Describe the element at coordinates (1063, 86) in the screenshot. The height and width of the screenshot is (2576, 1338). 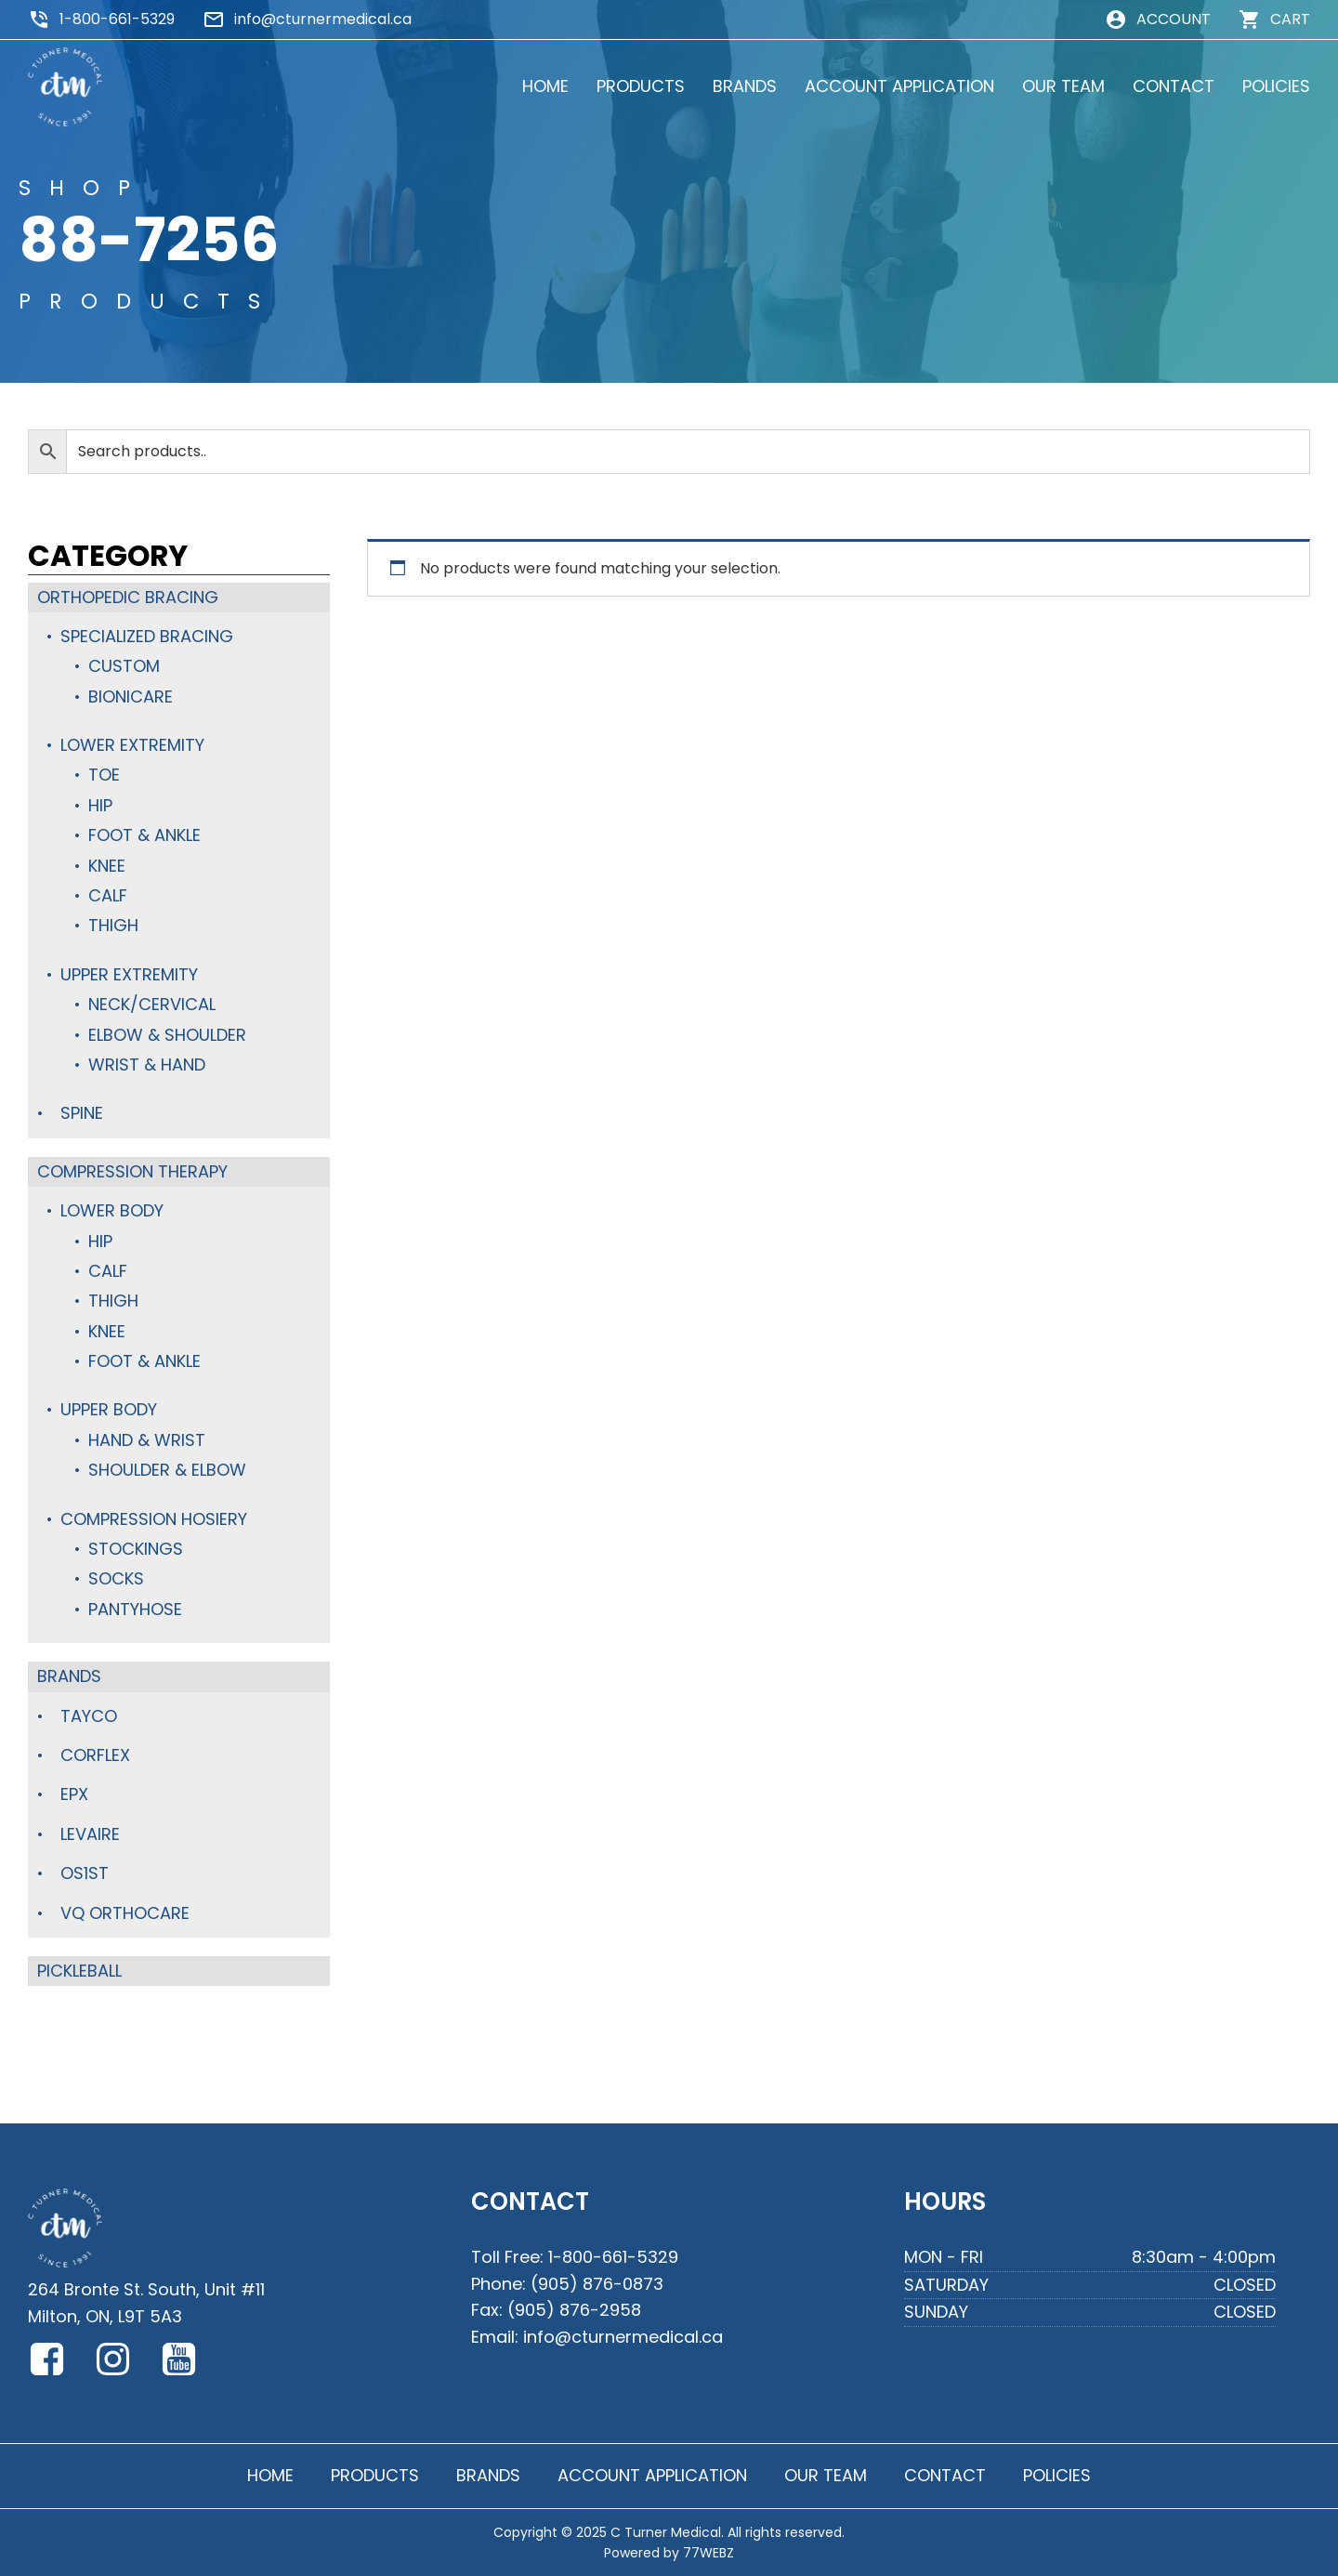
I see `OUR TEAM` at that location.